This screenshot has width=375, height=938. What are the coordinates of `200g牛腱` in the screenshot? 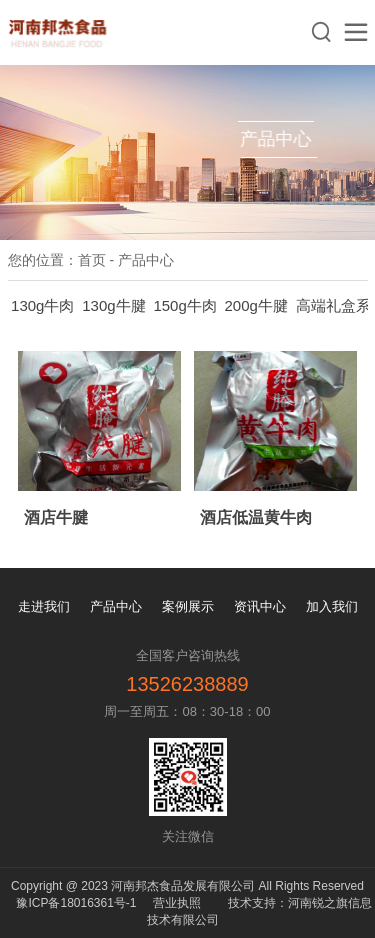 It's located at (256, 305).